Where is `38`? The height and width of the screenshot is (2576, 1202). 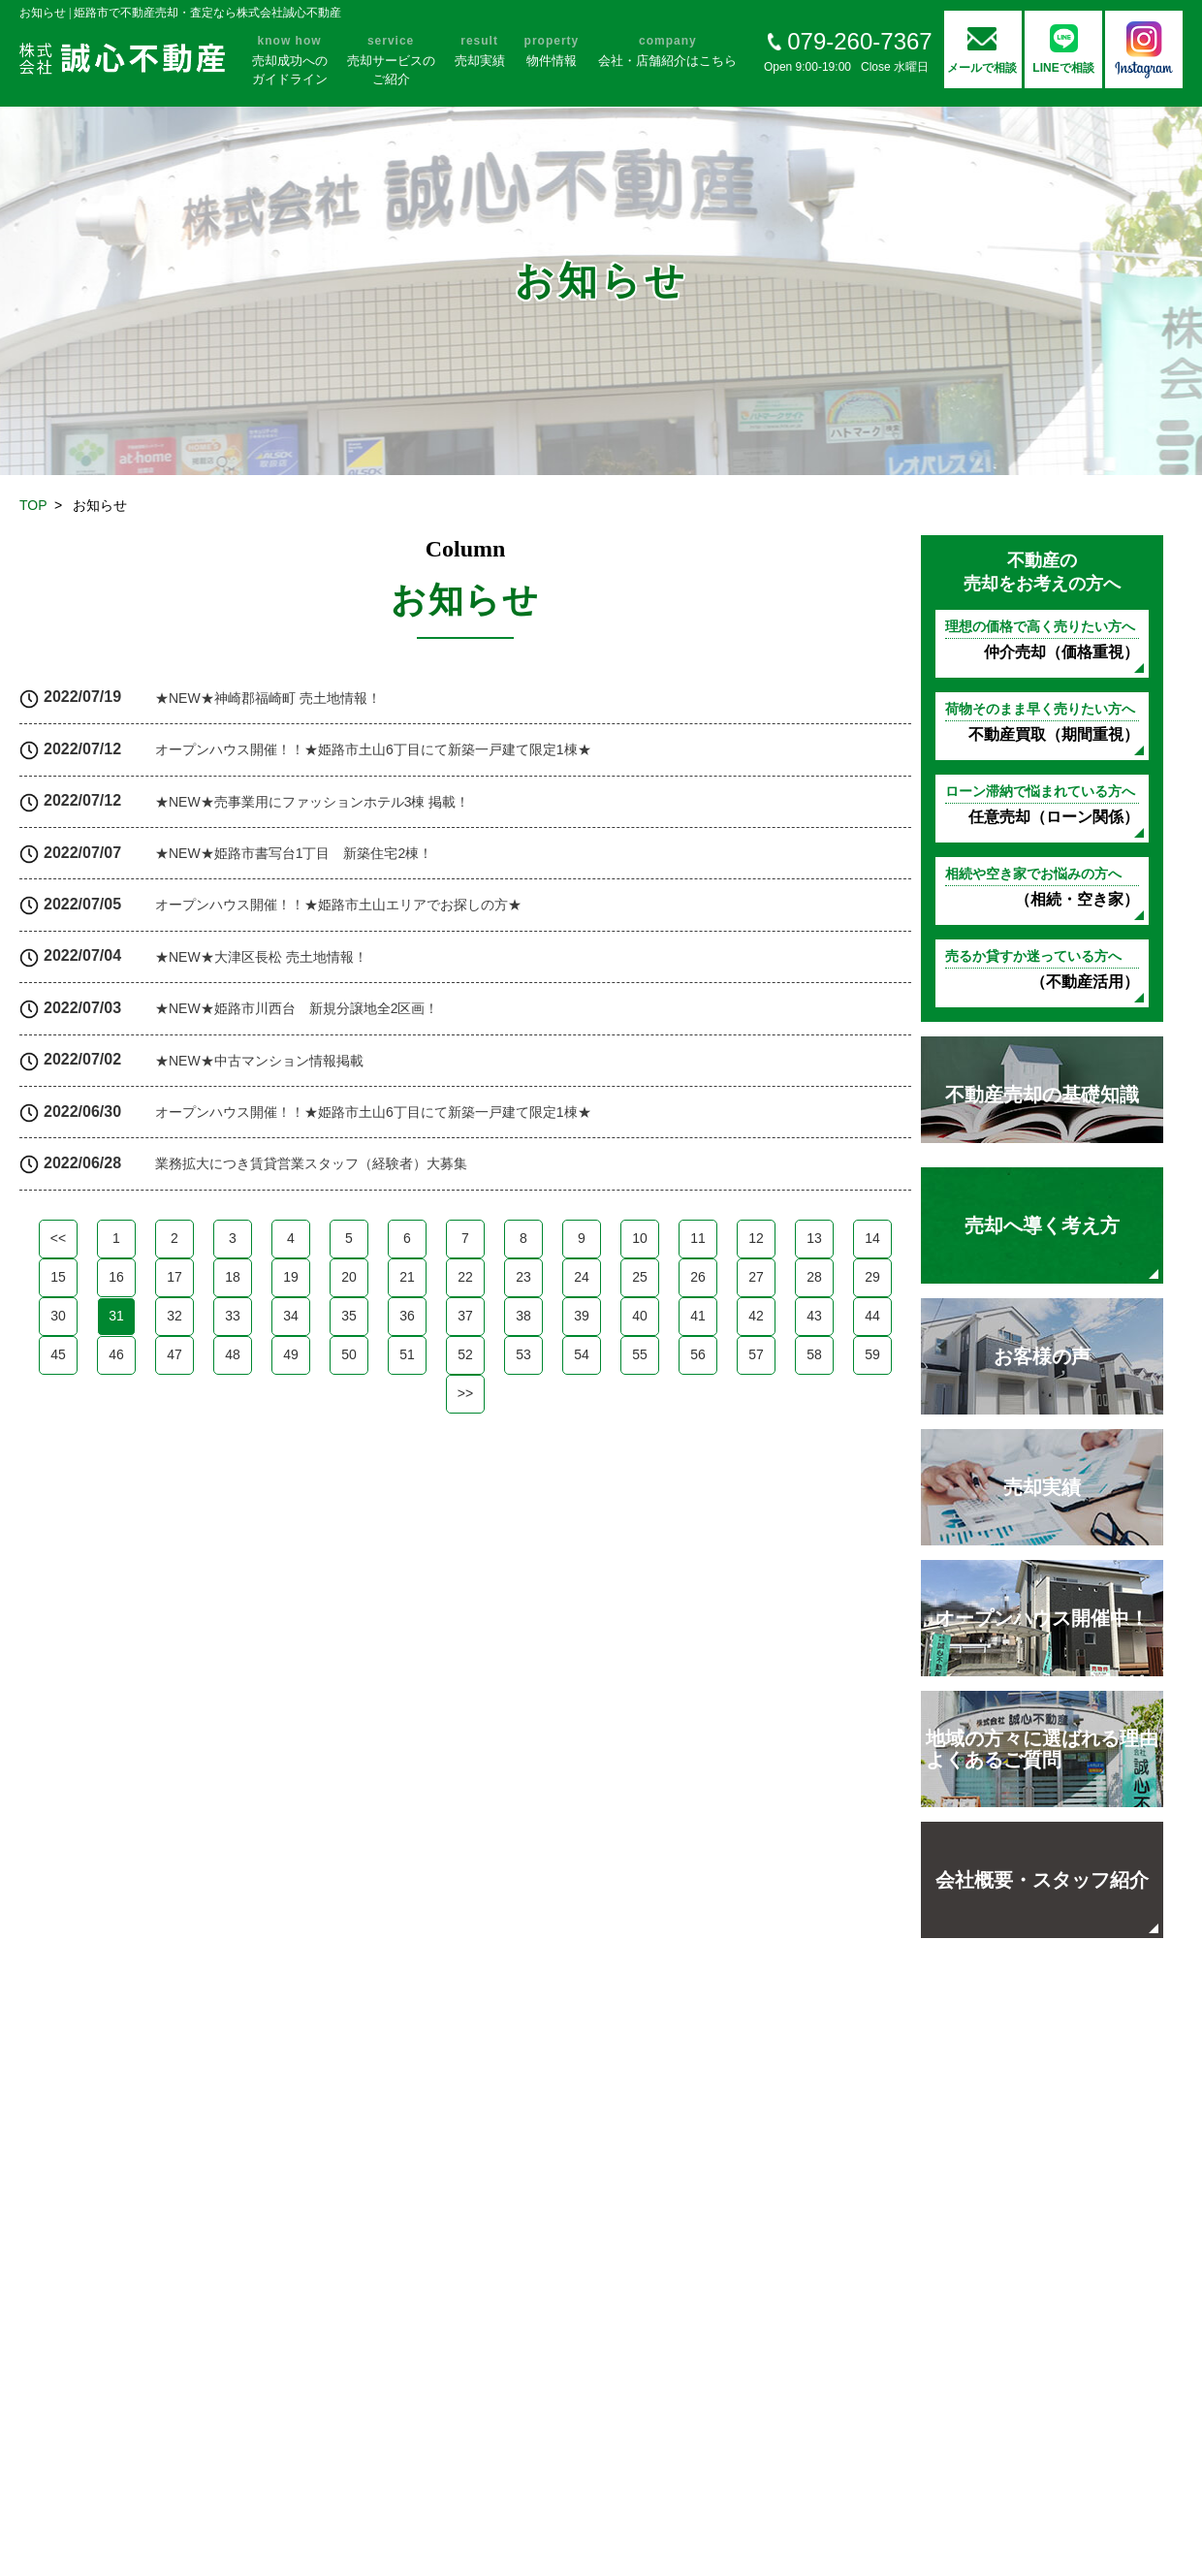 38 is located at coordinates (523, 1315).